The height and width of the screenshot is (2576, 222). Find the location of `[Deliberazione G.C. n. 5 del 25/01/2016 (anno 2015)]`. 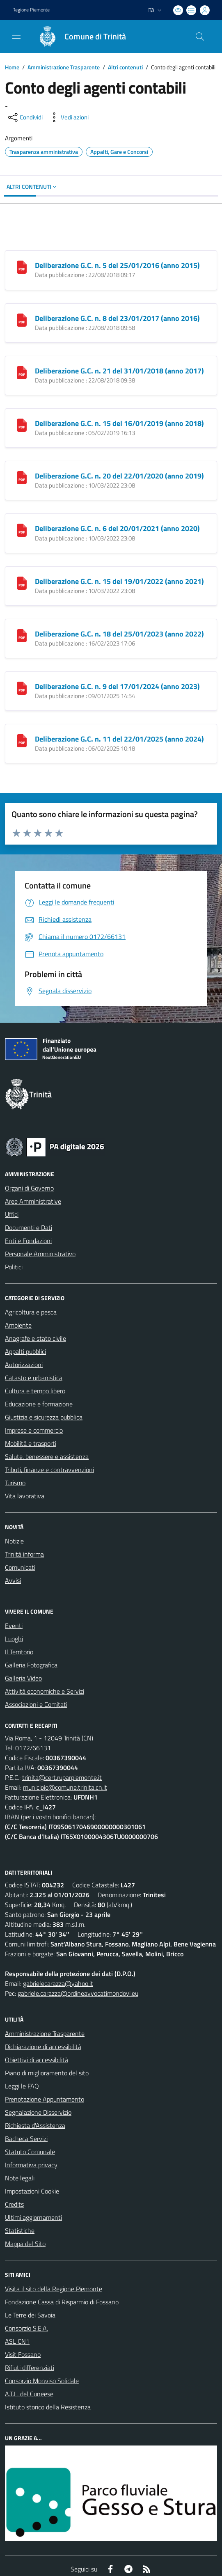

[Deliberazione G.C. n. 5 del 25/01/2016 (anno 2015)] is located at coordinates (21, 266).